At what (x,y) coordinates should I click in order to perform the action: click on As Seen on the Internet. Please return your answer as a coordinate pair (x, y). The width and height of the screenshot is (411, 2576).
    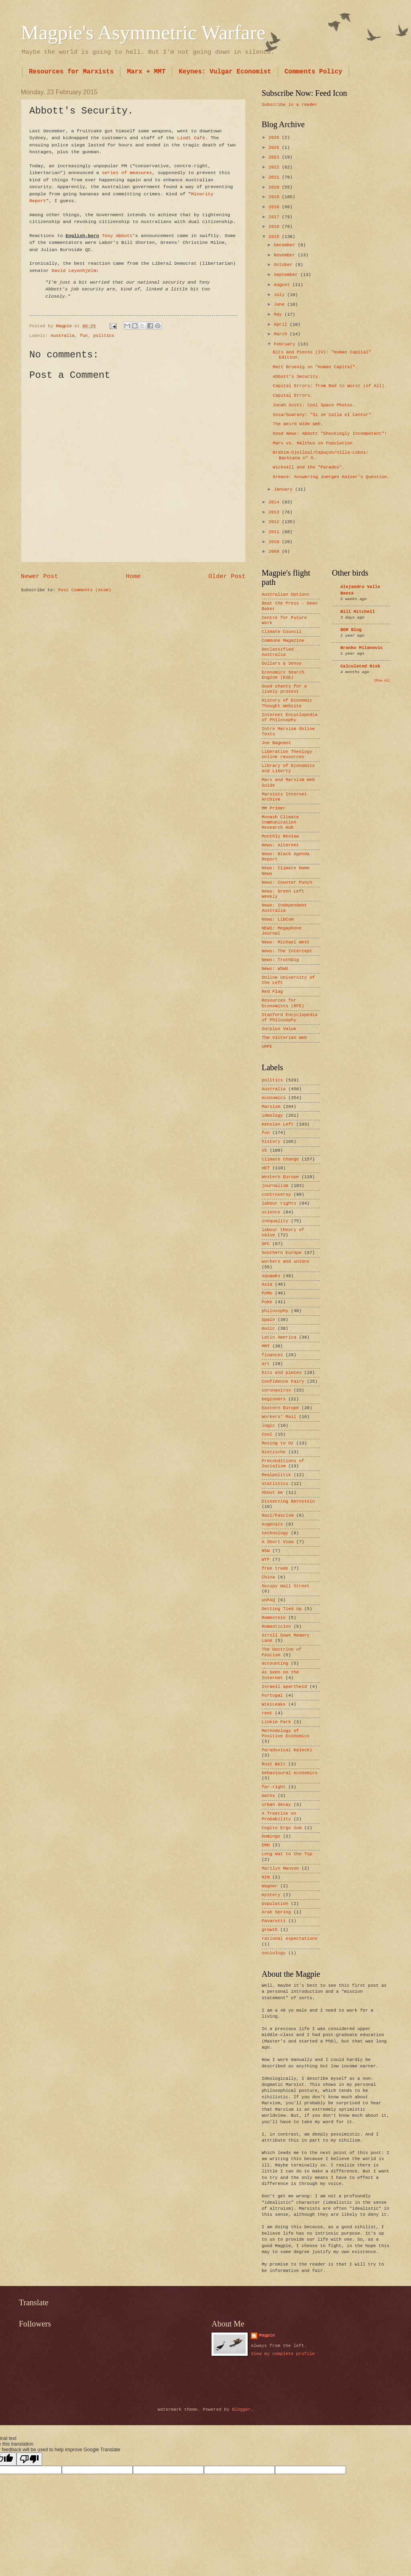
    Looking at the image, I should click on (280, 1675).